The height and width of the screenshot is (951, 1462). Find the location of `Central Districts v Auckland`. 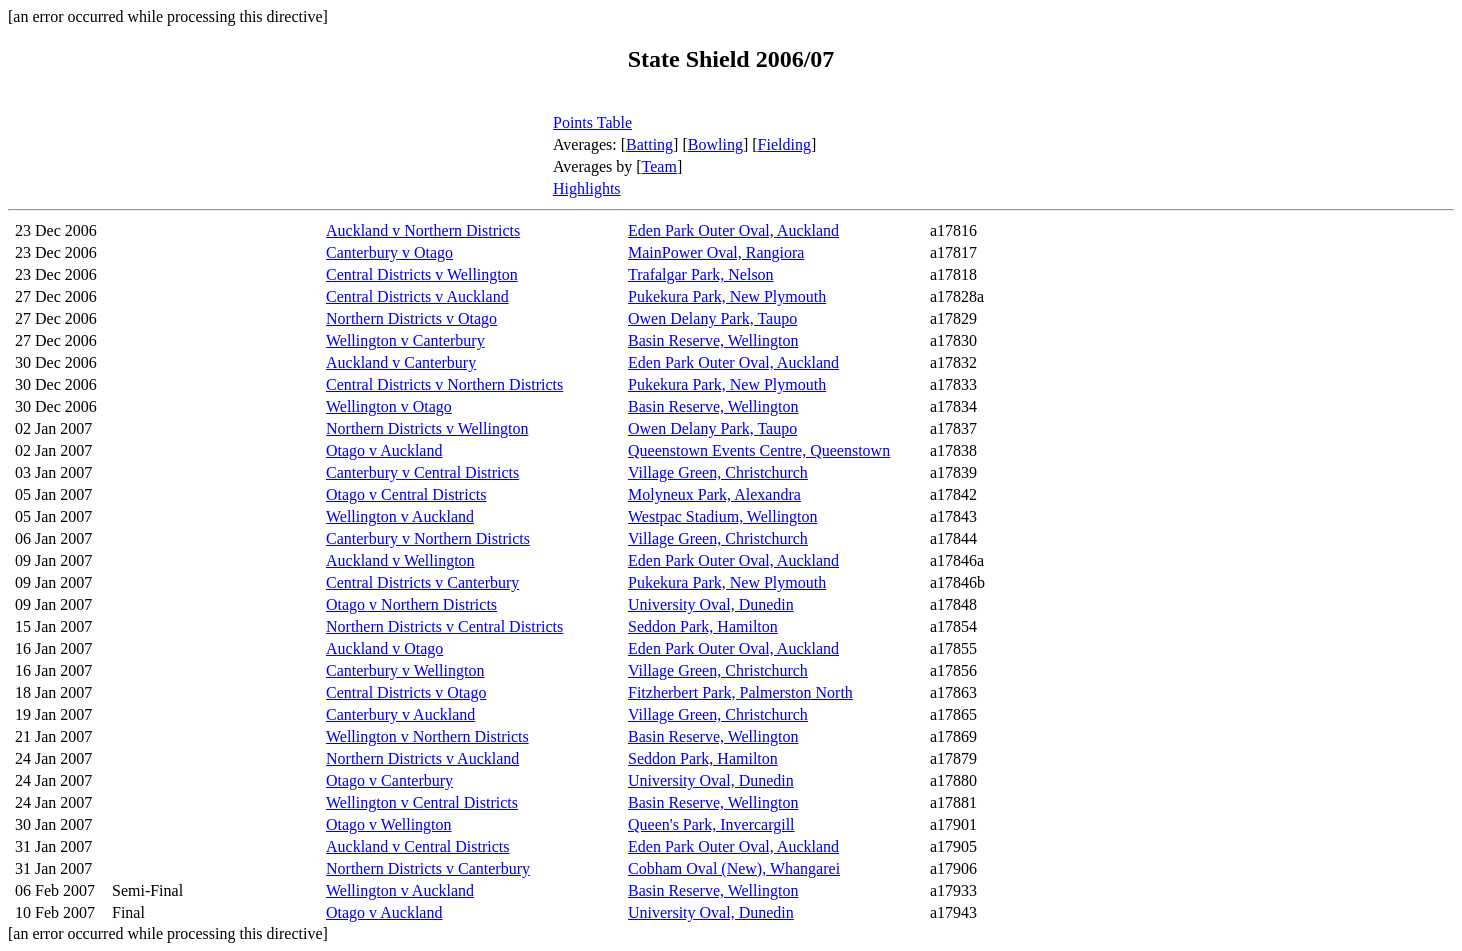

Central Districts v Auckland is located at coordinates (417, 296).